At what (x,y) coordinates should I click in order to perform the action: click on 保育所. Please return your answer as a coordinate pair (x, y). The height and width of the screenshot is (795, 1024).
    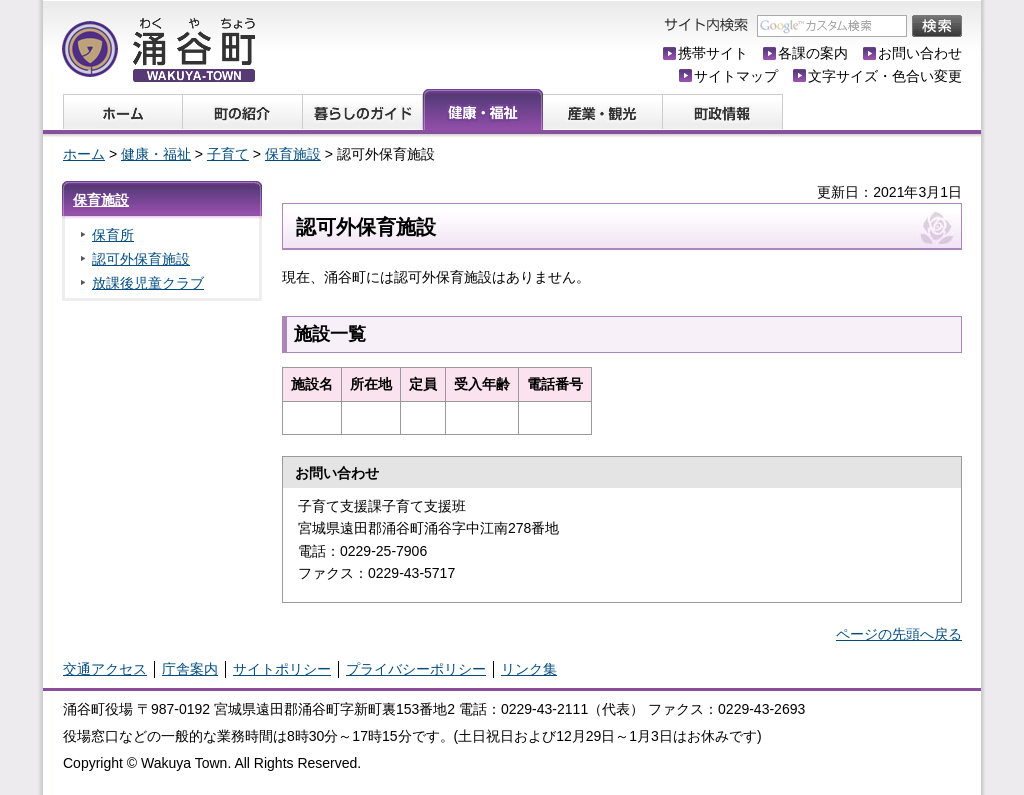
    Looking at the image, I should click on (113, 235).